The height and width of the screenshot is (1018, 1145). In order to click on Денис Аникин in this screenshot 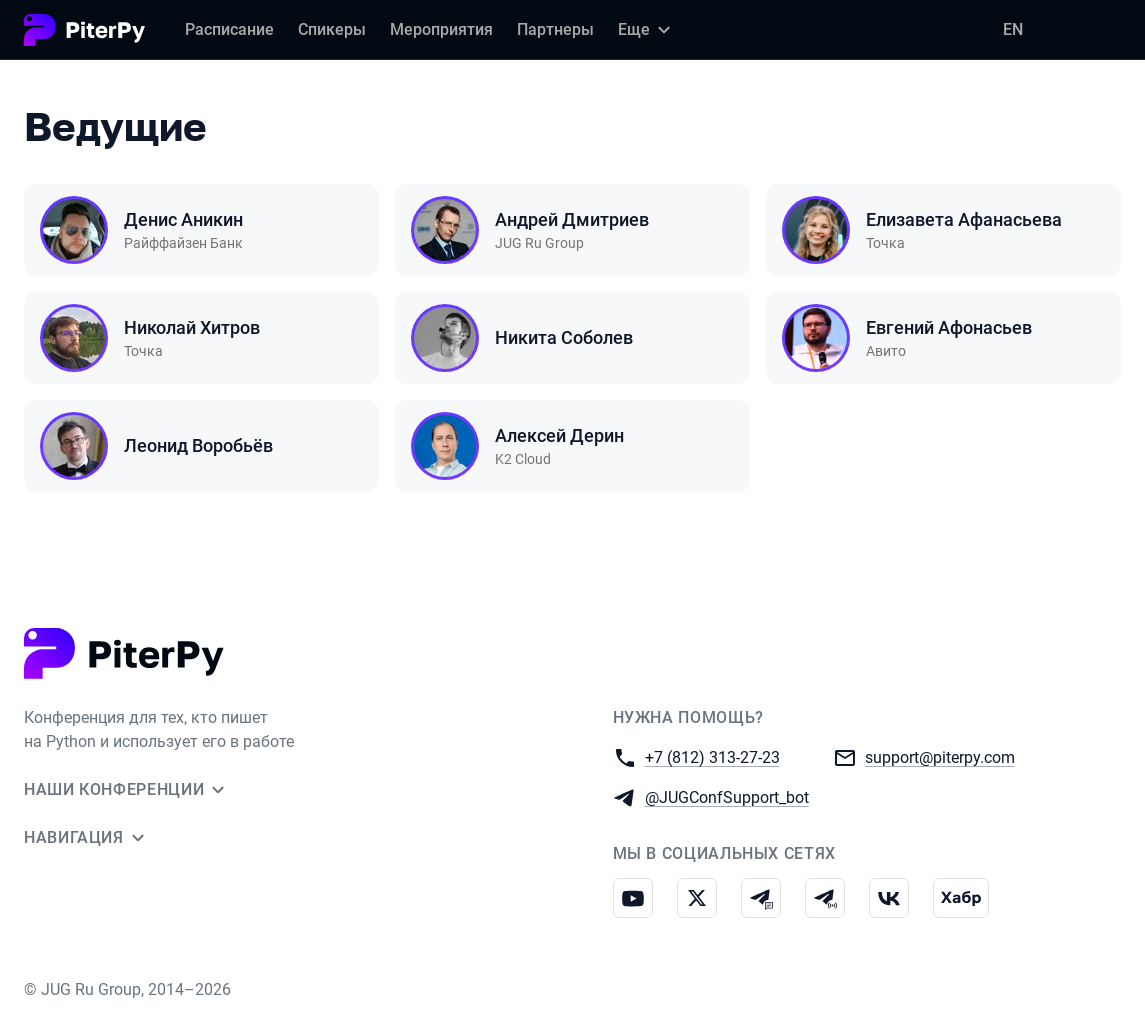, I will do `click(183, 219)`.